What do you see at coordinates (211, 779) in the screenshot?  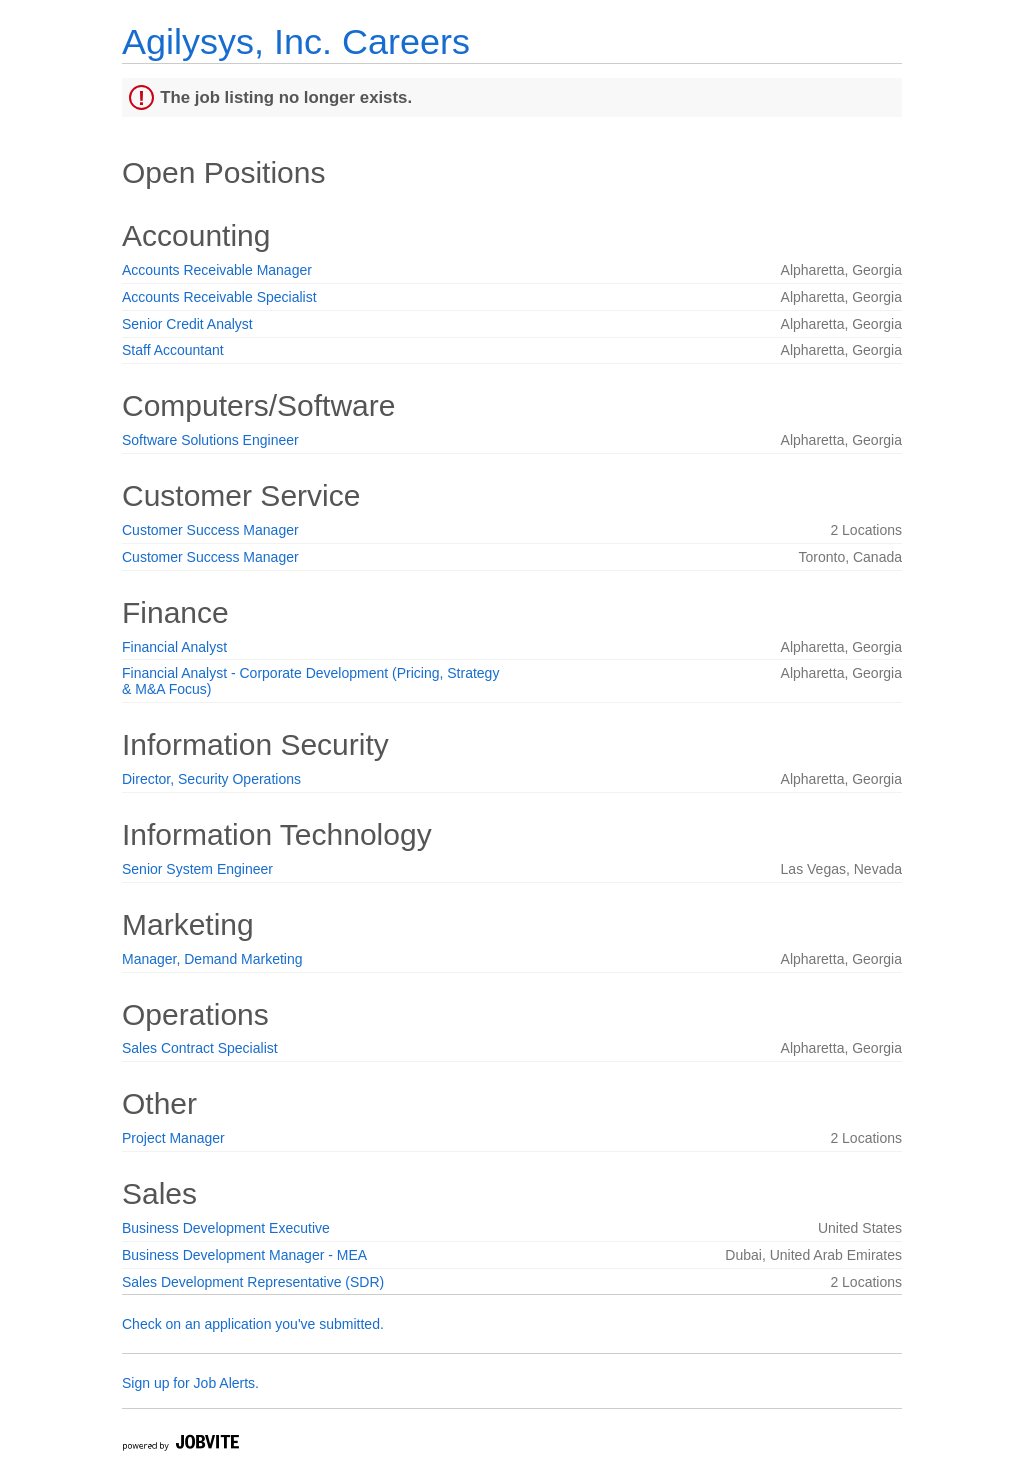 I see `Director, Security Operations` at bounding box center [211, 779].